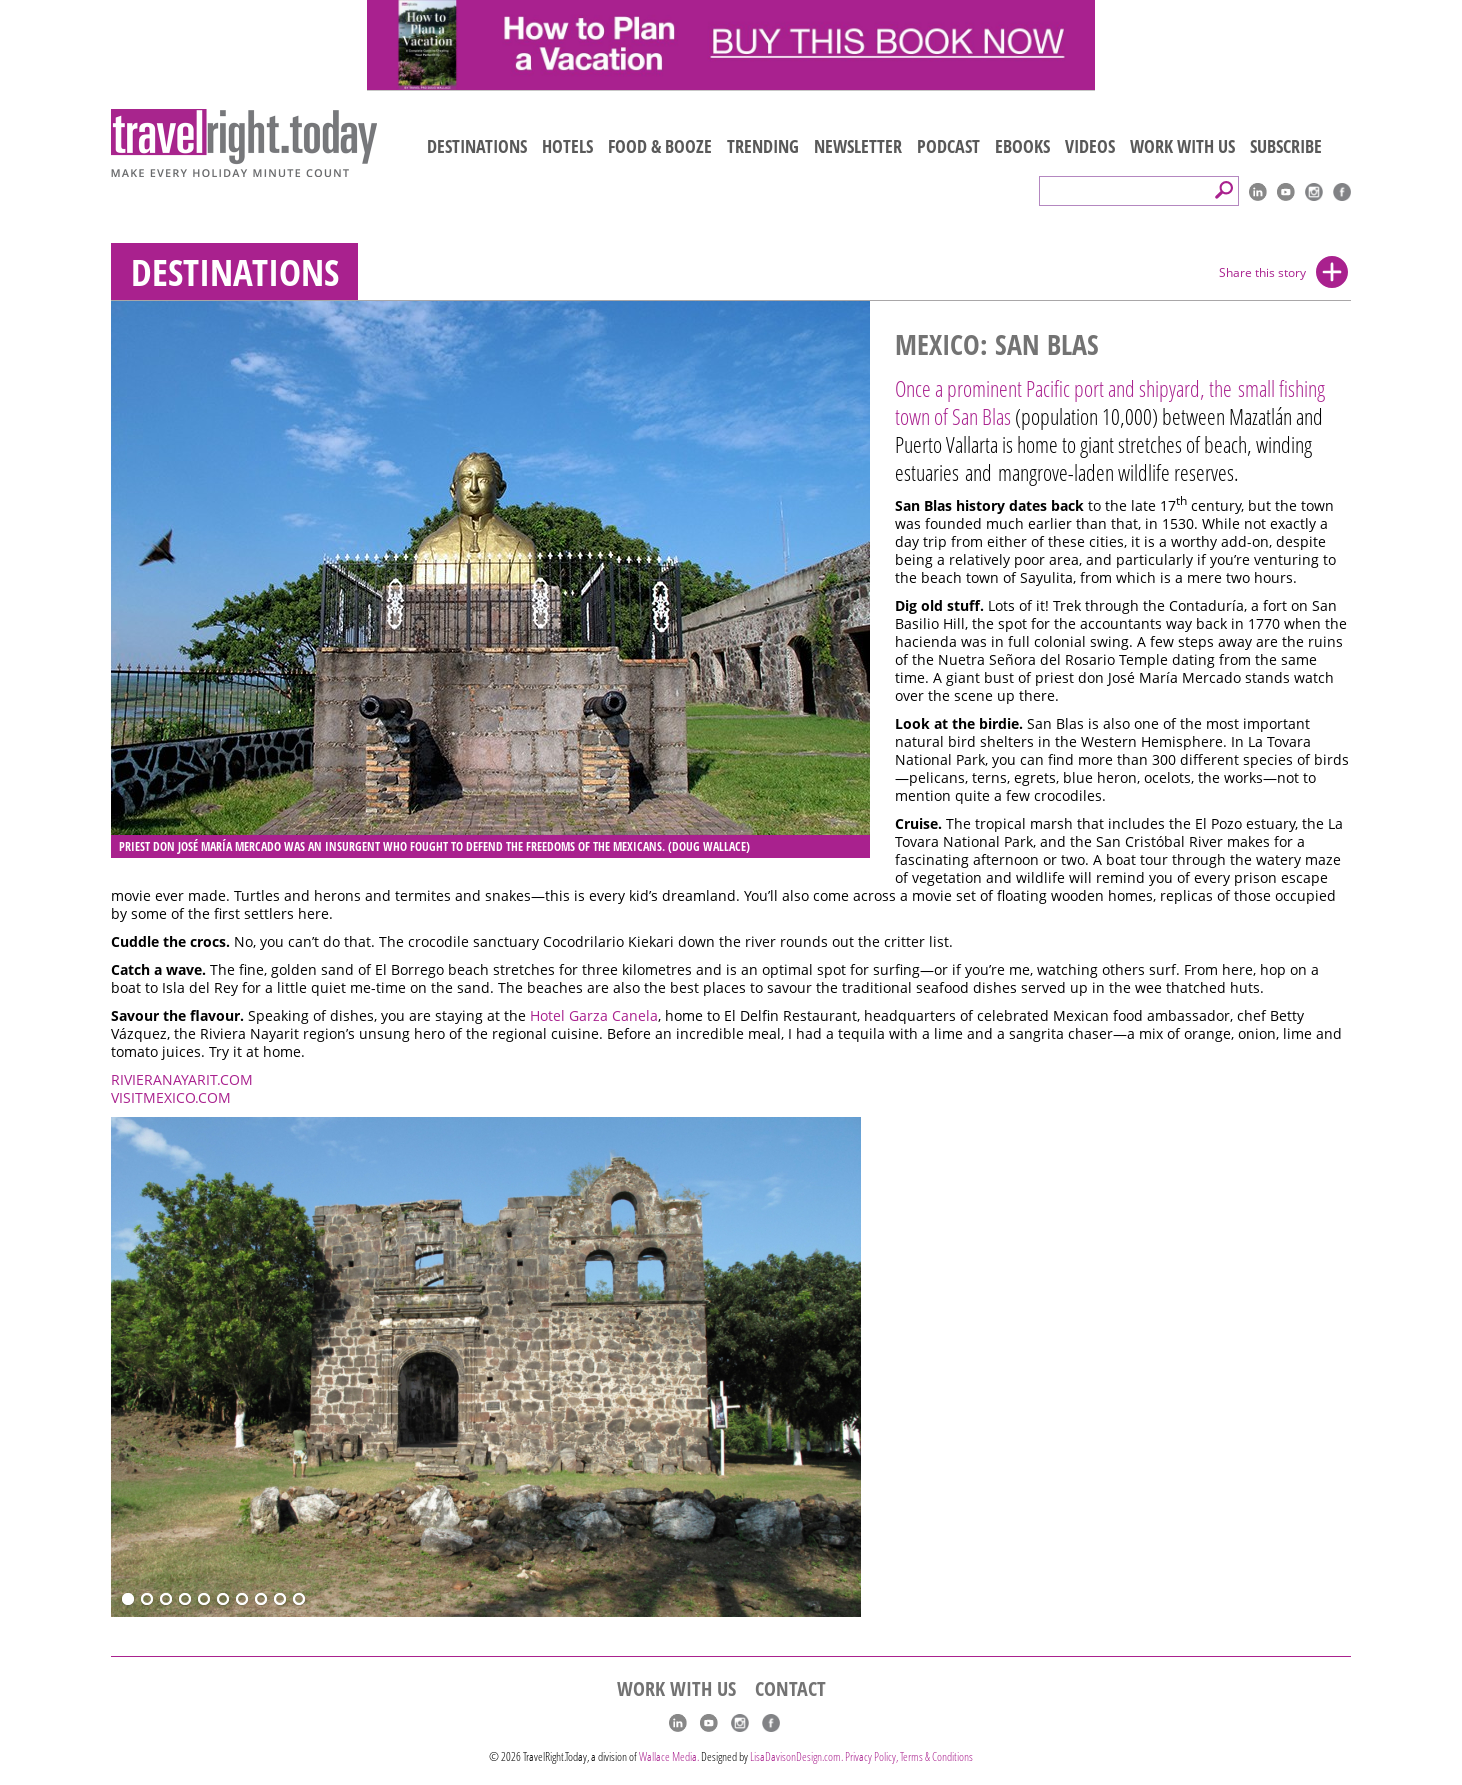 The image size is (1462, 1785). What do you see at coordinates (594, 1016) in the screenshot?
I see `Hotel Garza Canela` at bounding box center [594, 1016].